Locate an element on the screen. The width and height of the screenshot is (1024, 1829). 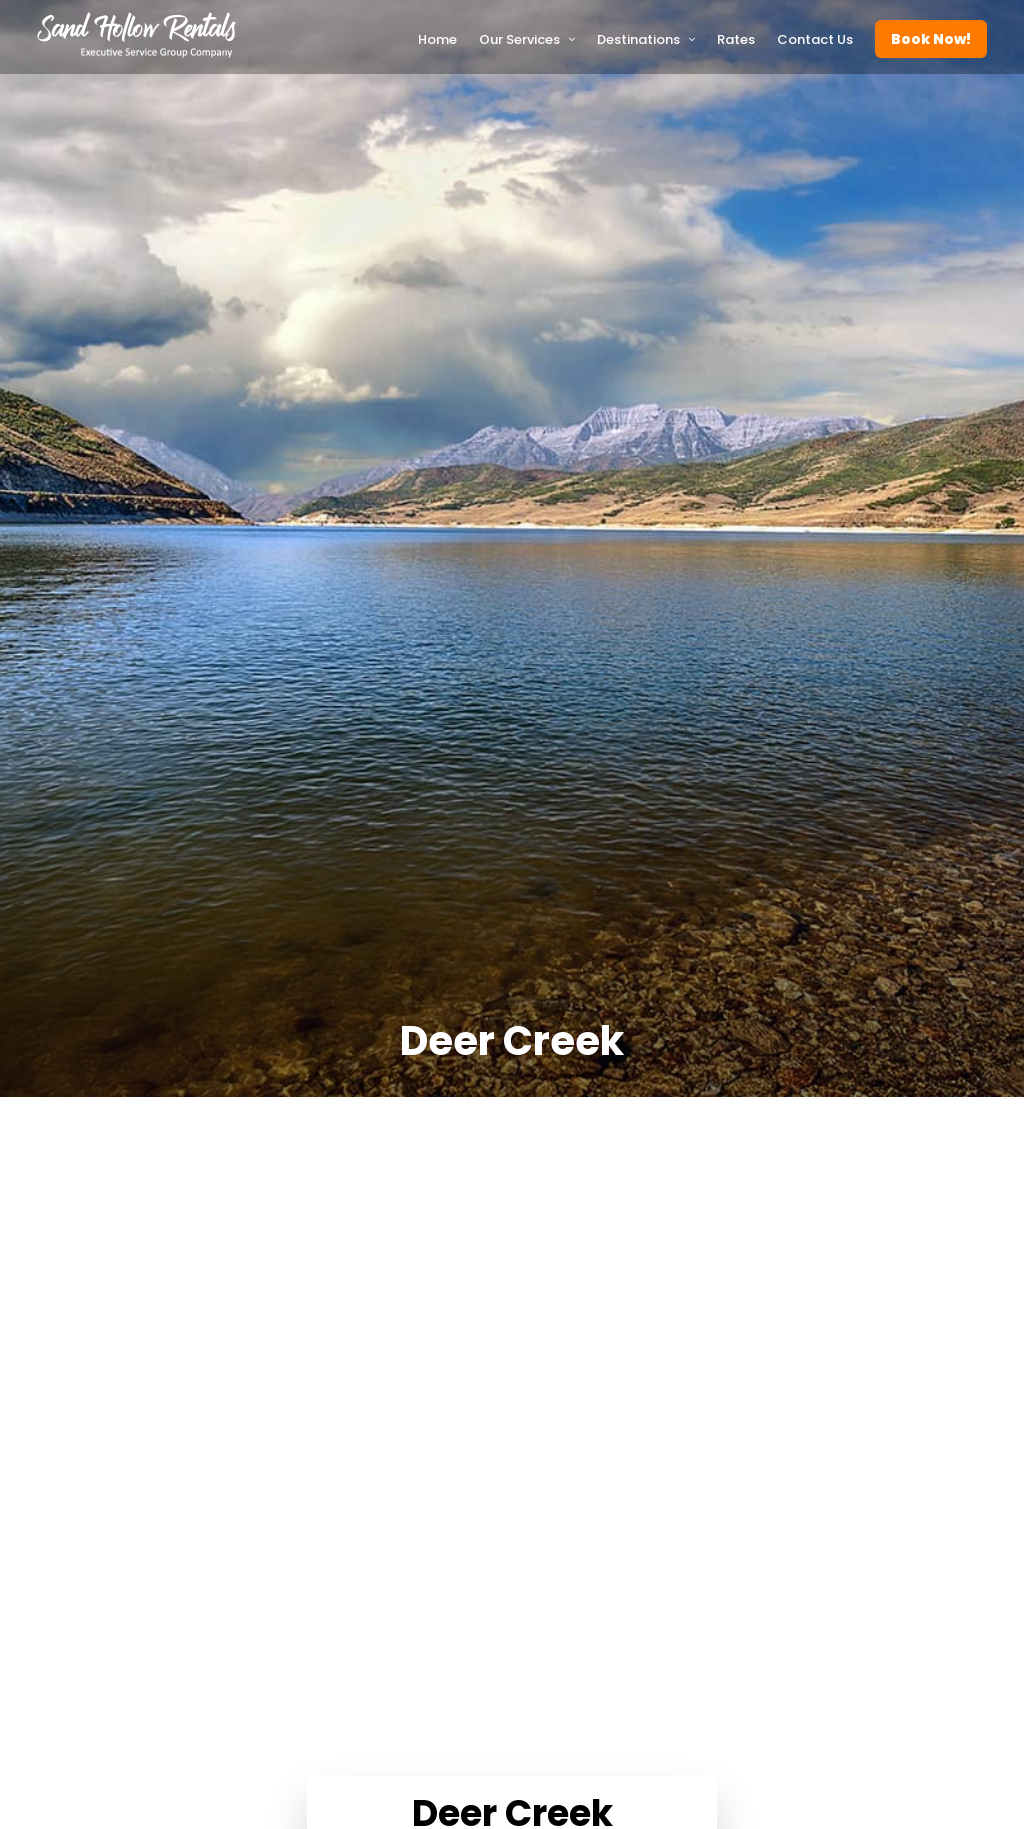
Our Services is located at coordinates (519, 39).